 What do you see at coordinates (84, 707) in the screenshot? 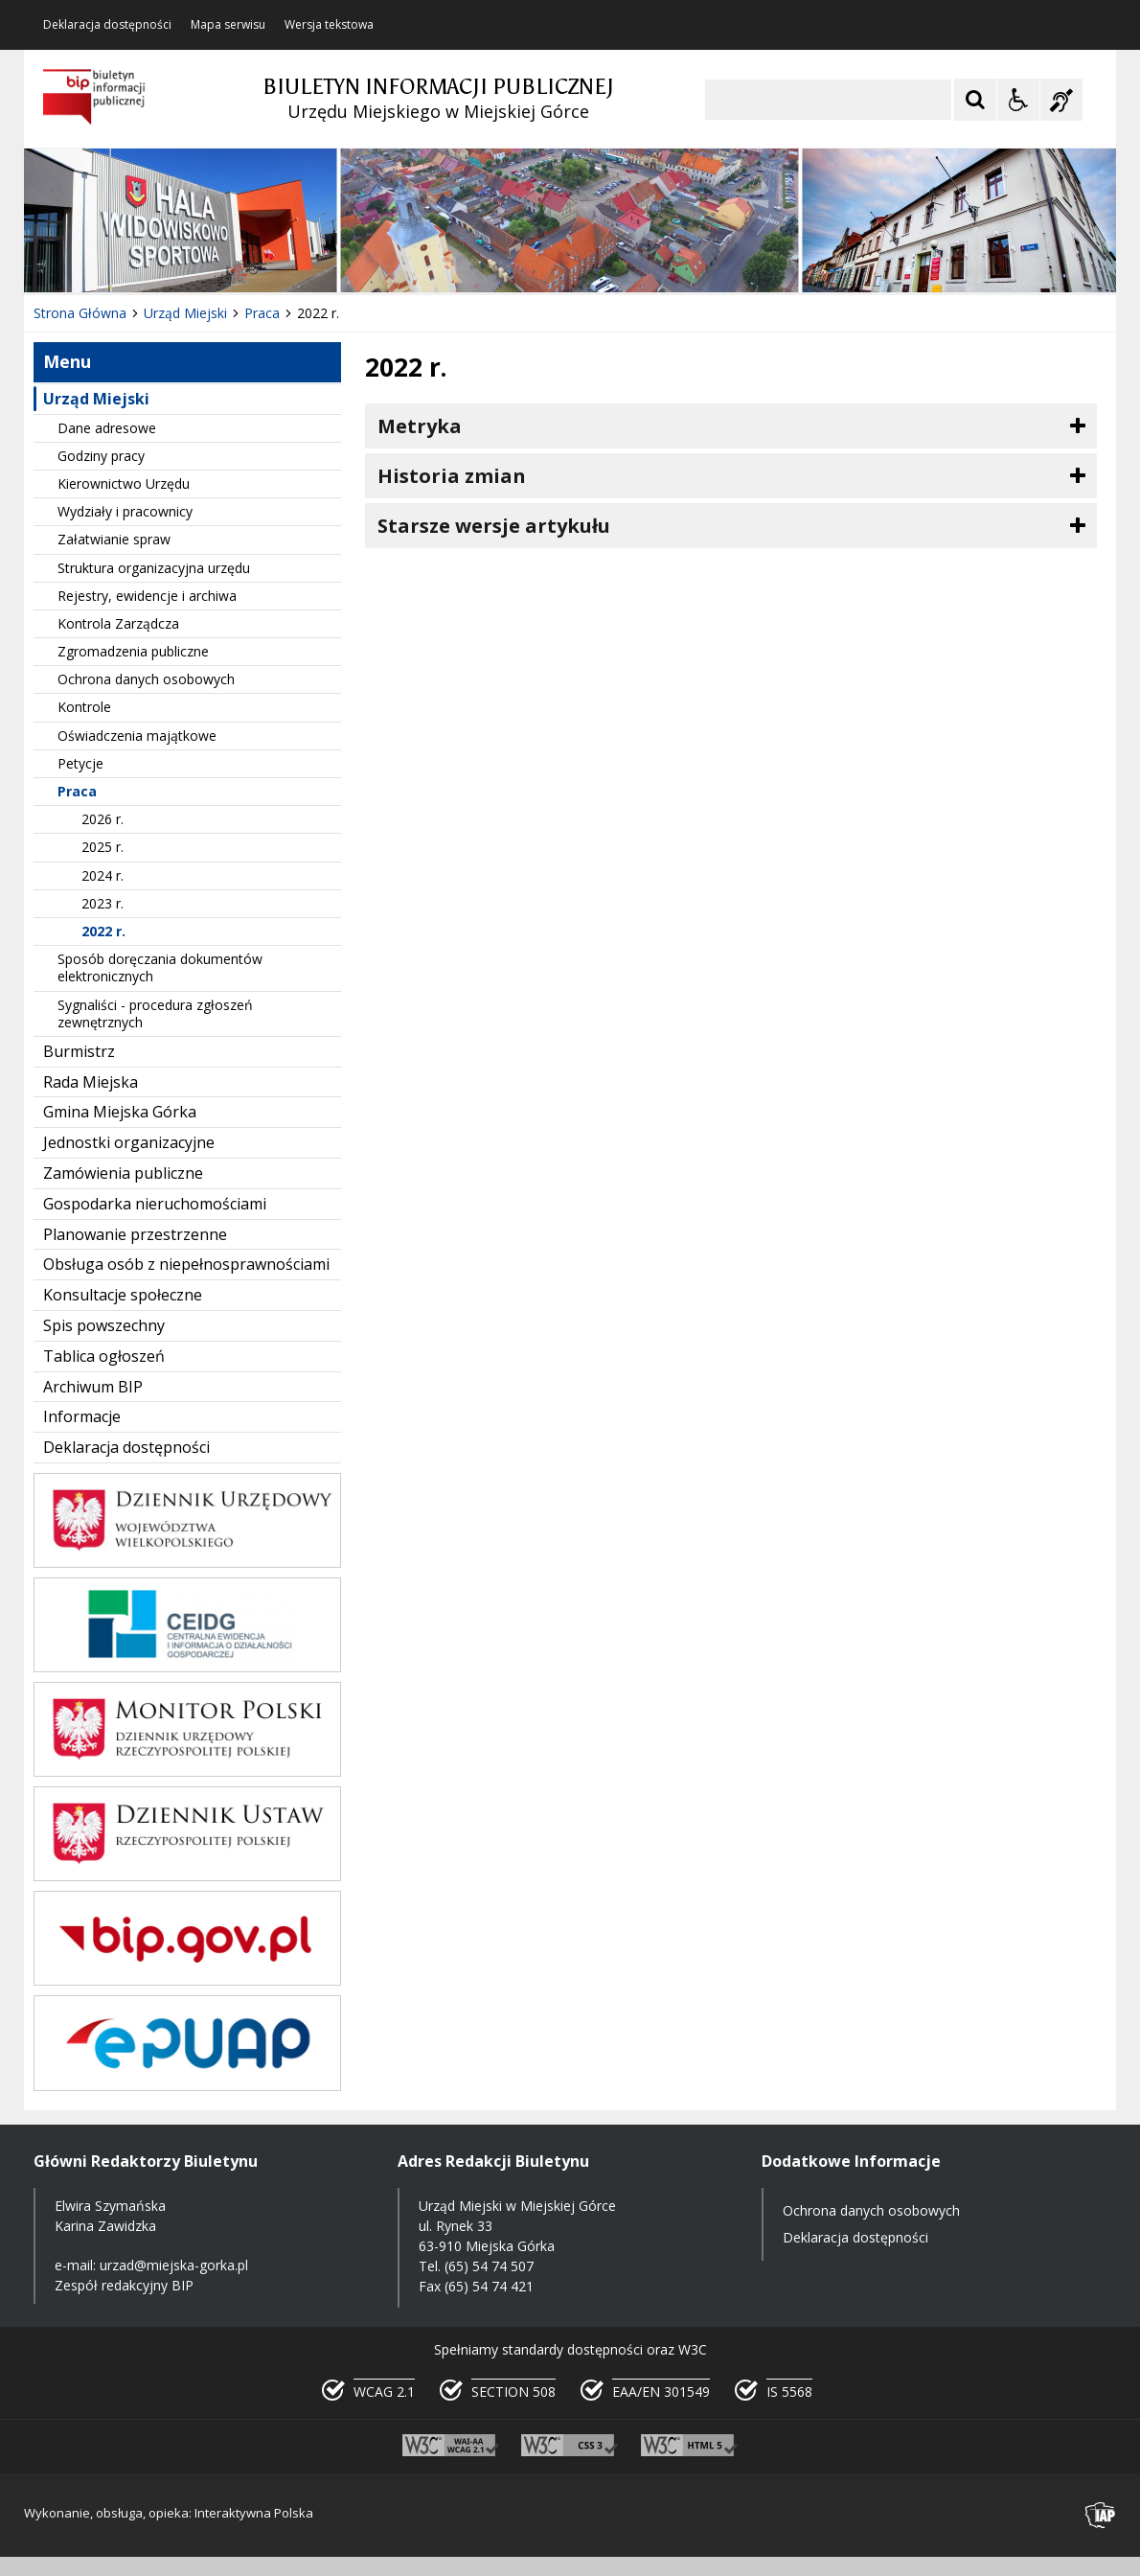
I see `Kontrole` at bounding box center [84, 707].